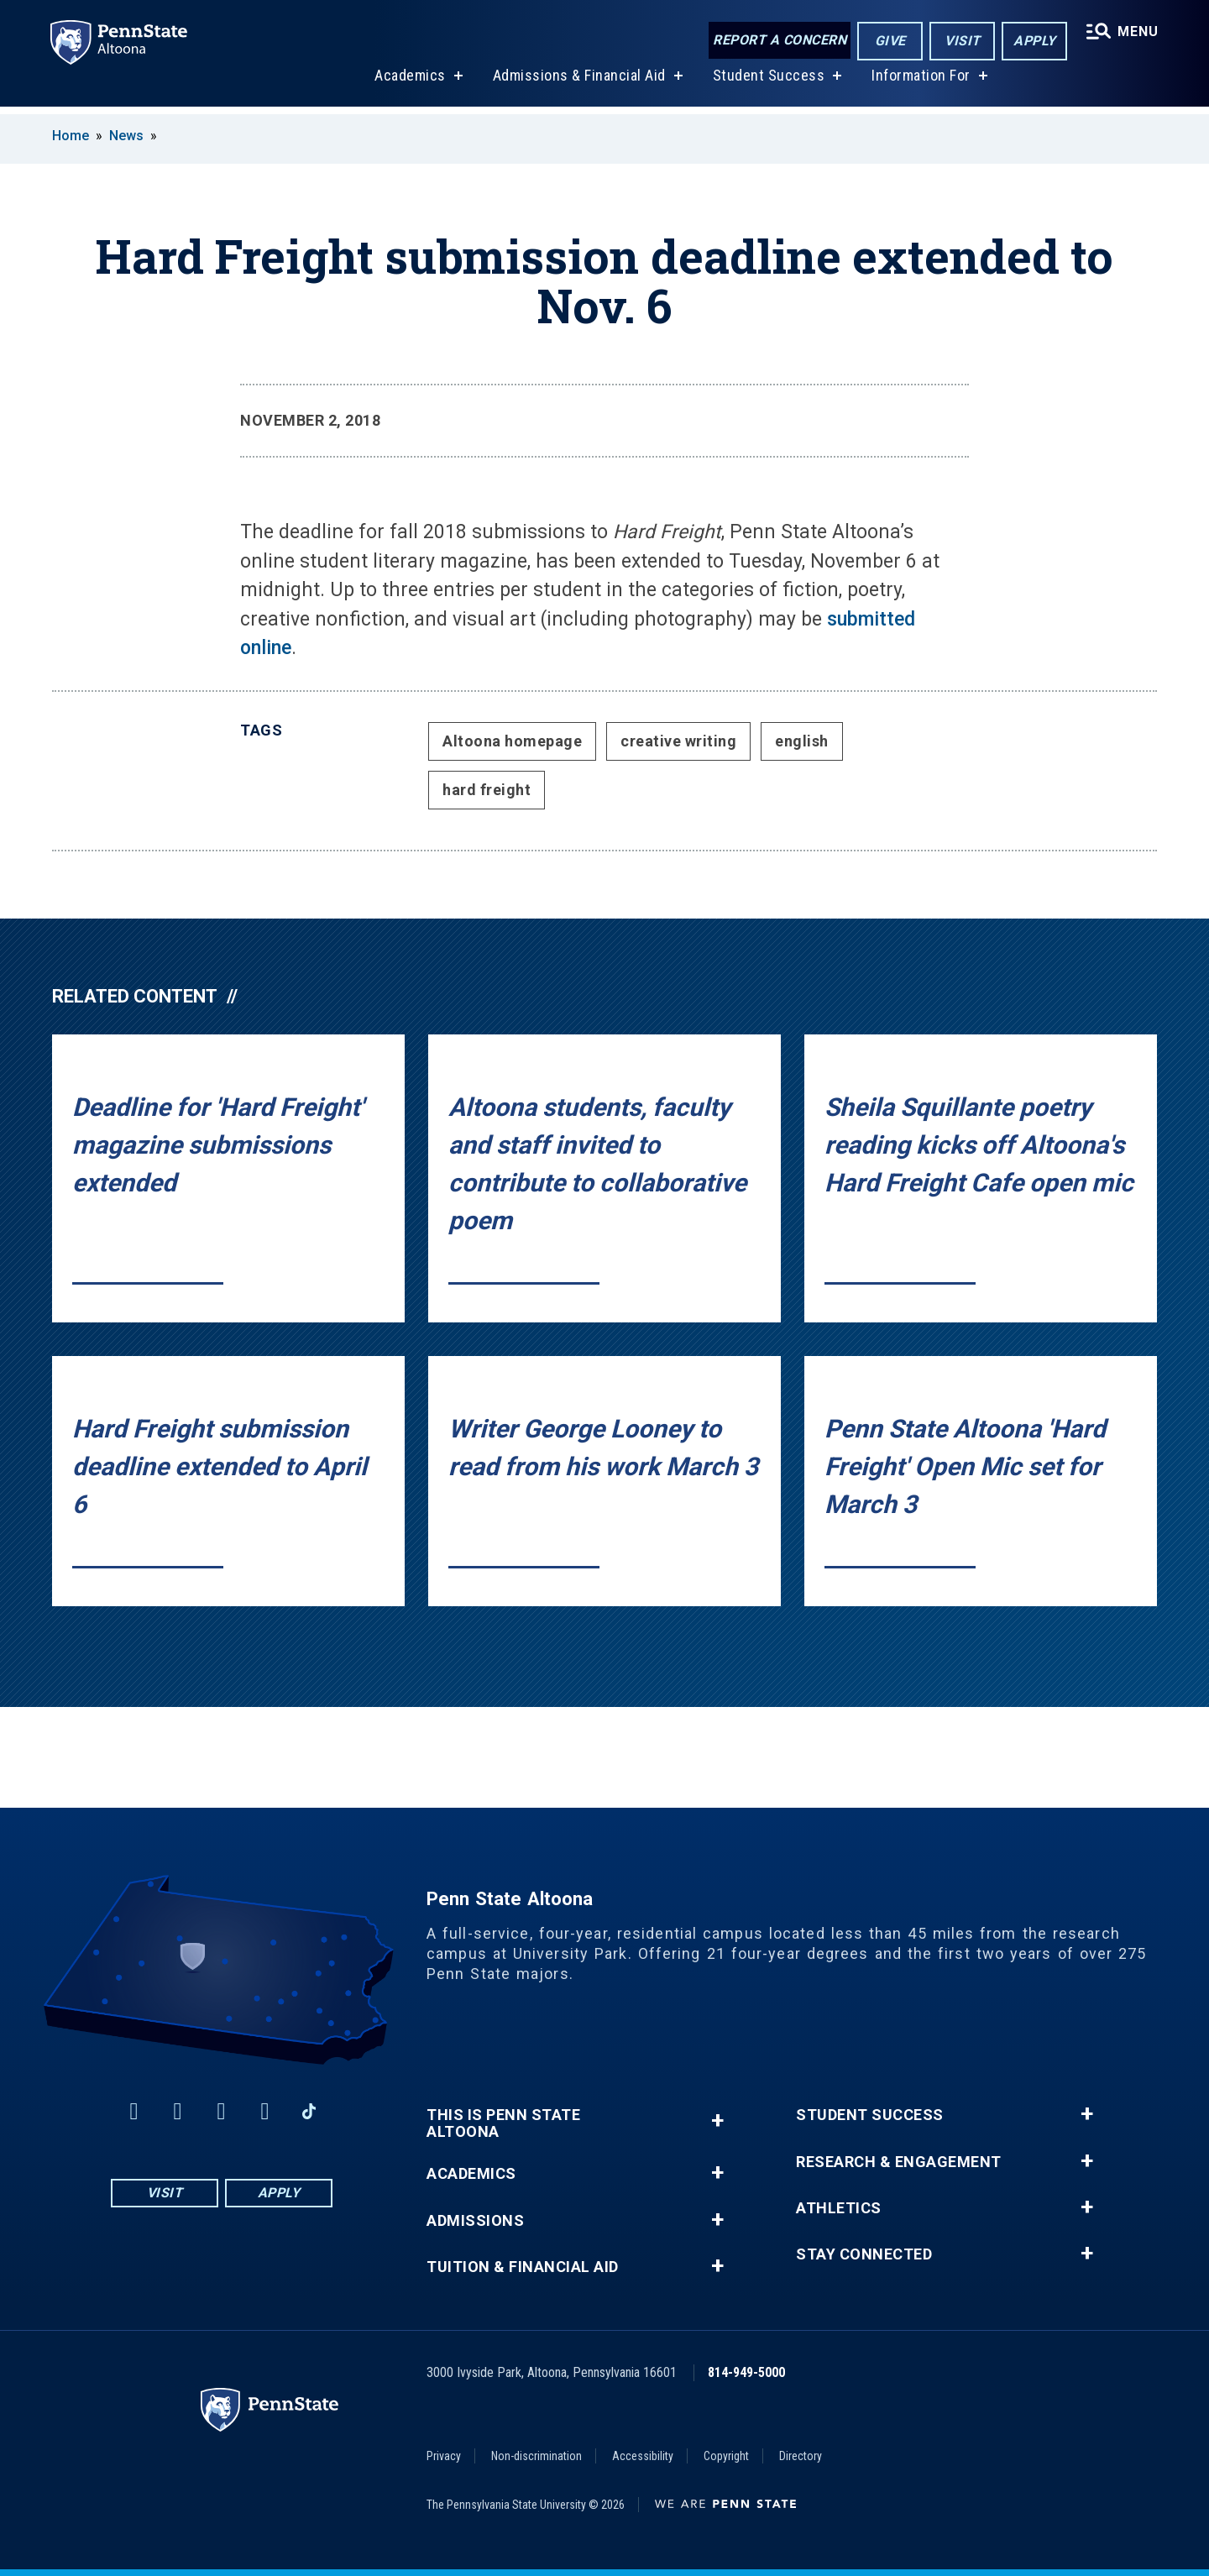 This screenshot has height=2576, width=1209. Describe the element at coordinates (486, 789) in the screenshot. I see `hard freight` at that location.